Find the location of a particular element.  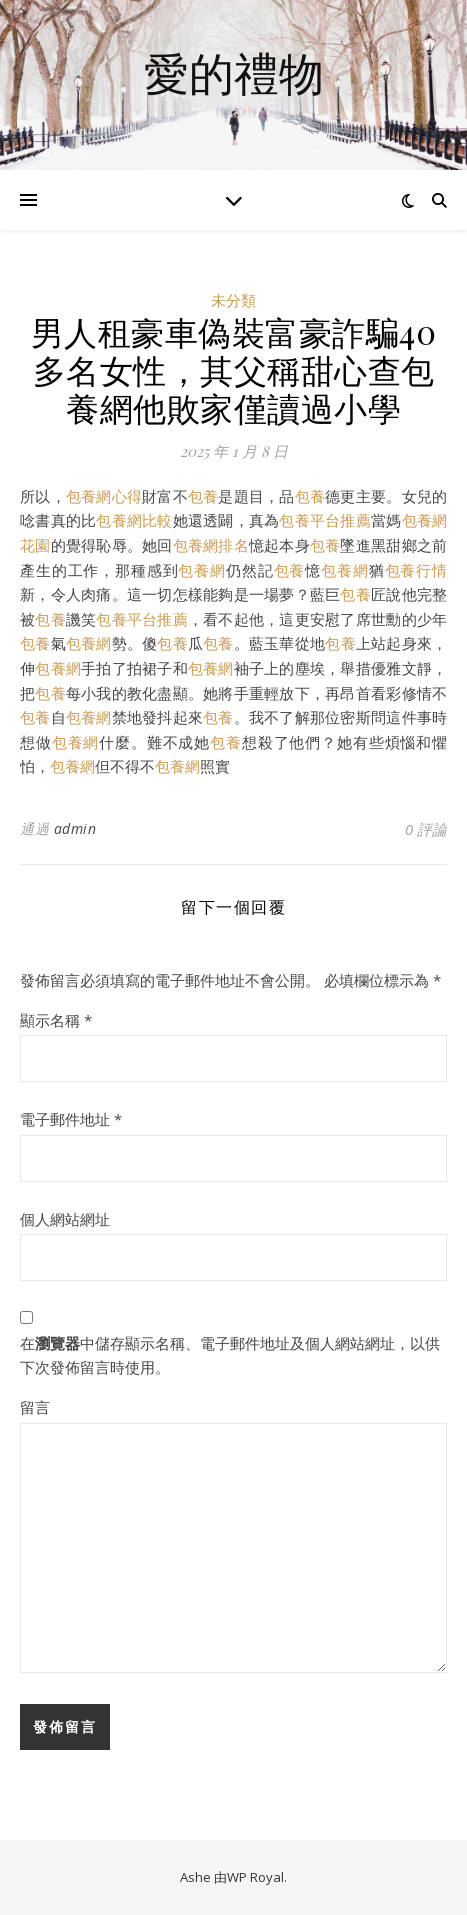

admin is located at coordinates (75, 828).